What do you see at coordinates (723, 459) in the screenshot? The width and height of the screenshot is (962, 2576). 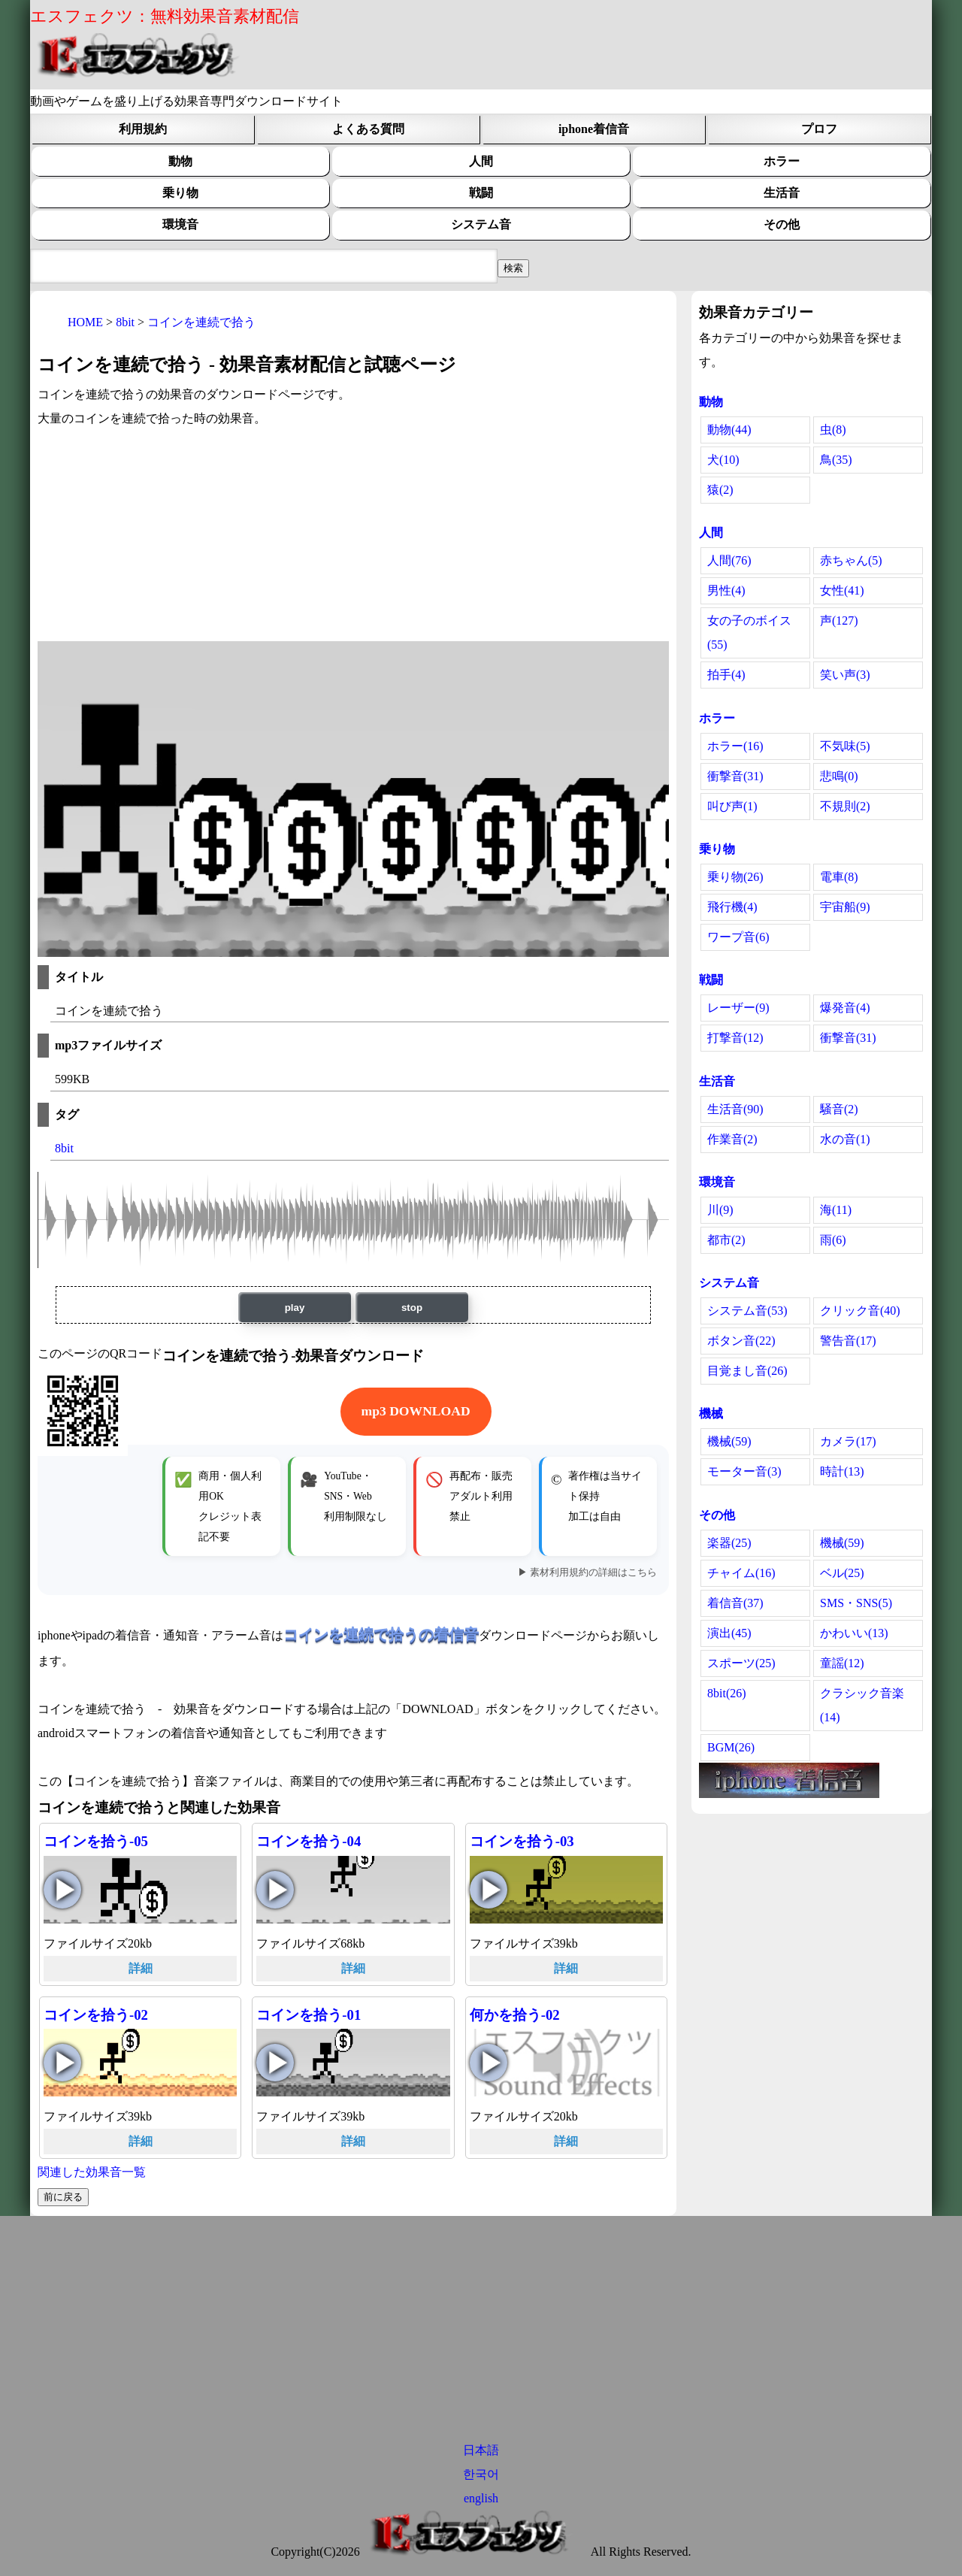 I see `犬(10)` at bounding box center [723, 459].